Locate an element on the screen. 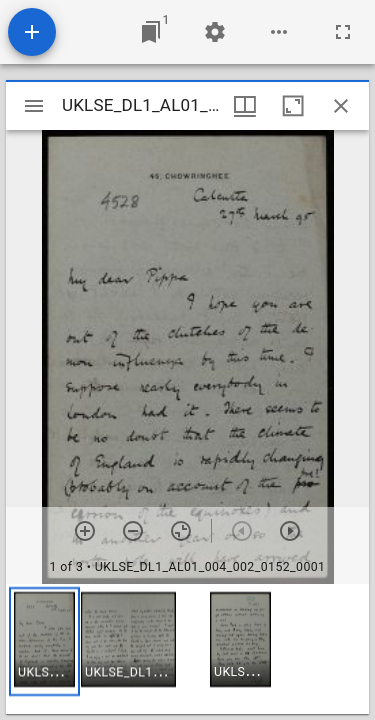 Image resolution: width=375 pixels, height=720 pixels. [Full screen] is located at coordinates (343, 32).